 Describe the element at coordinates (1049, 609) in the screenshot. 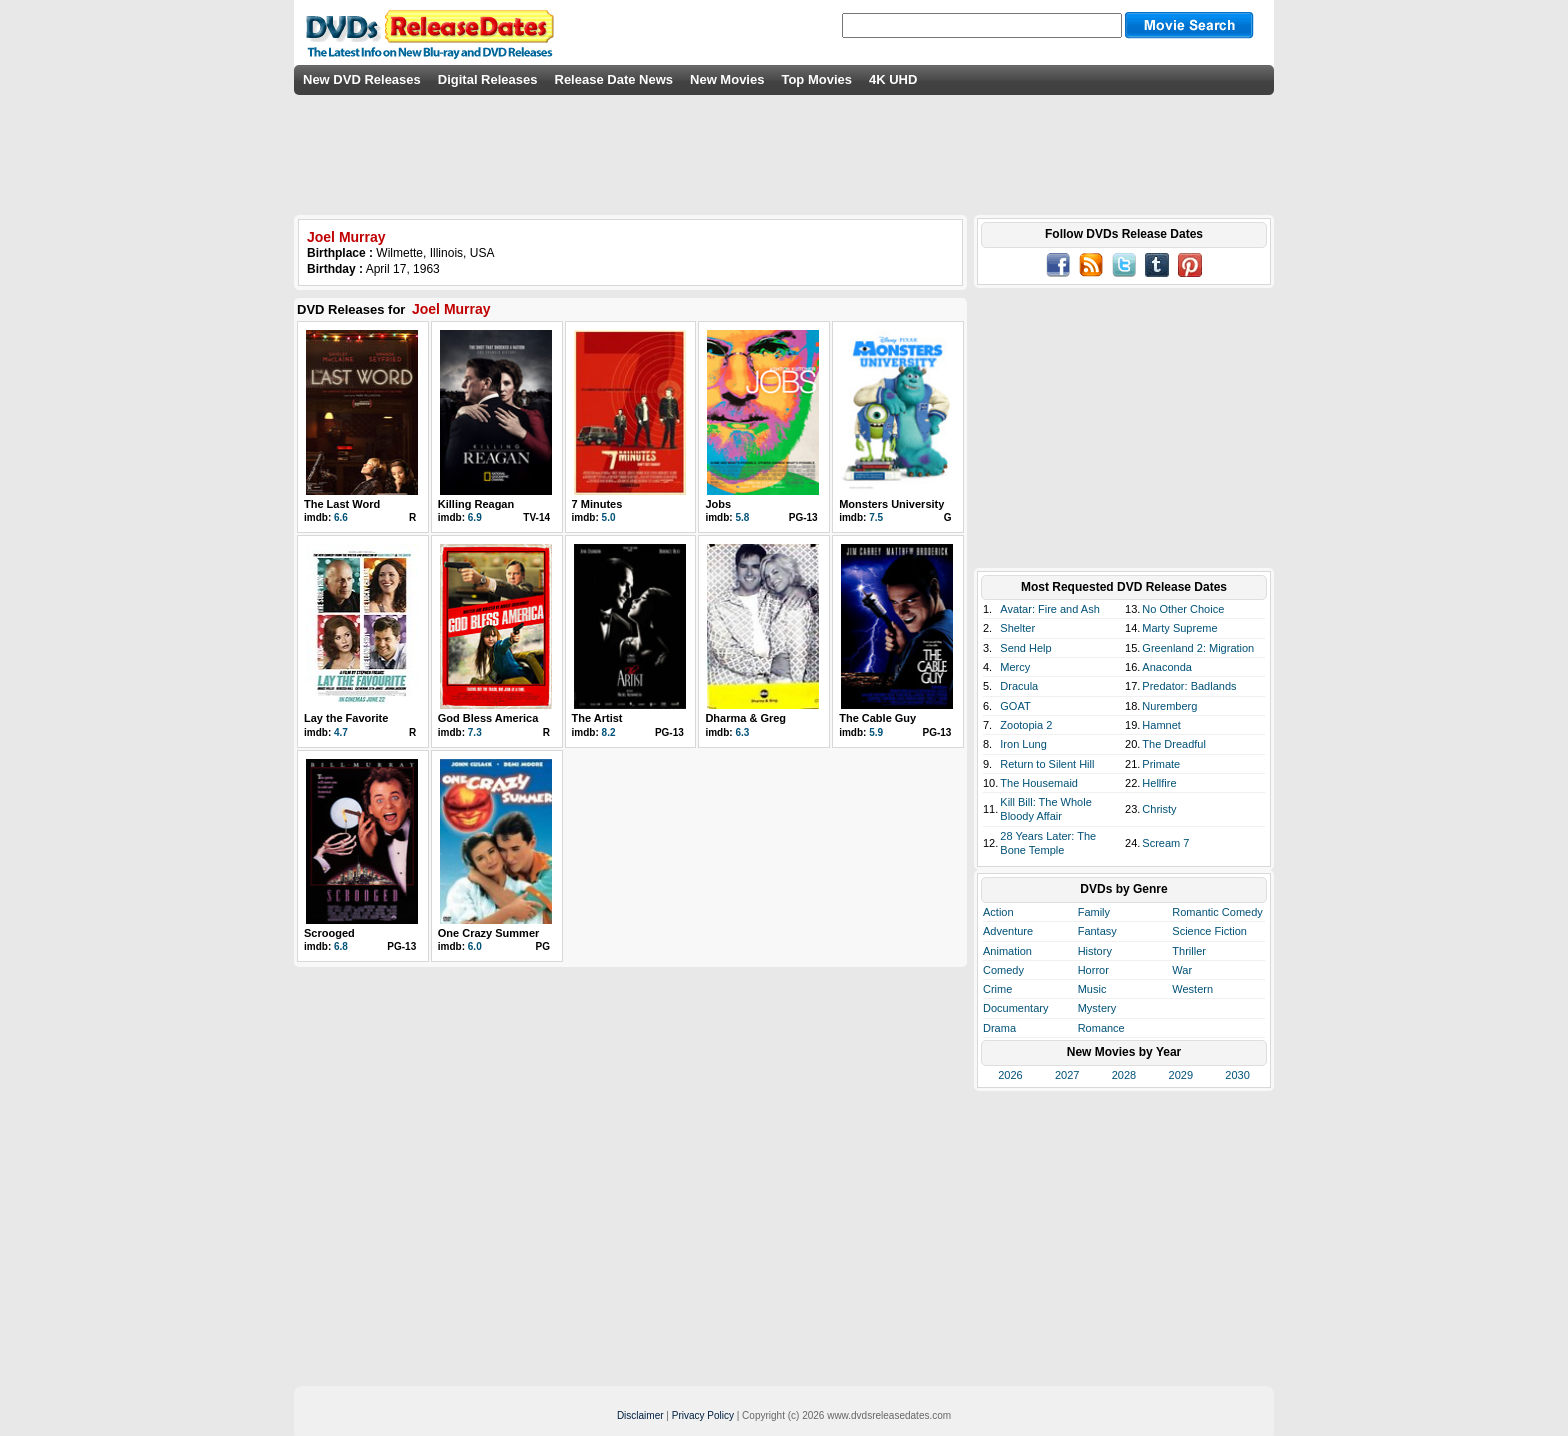

I see `Avatar: Fire and Ash` at that location.